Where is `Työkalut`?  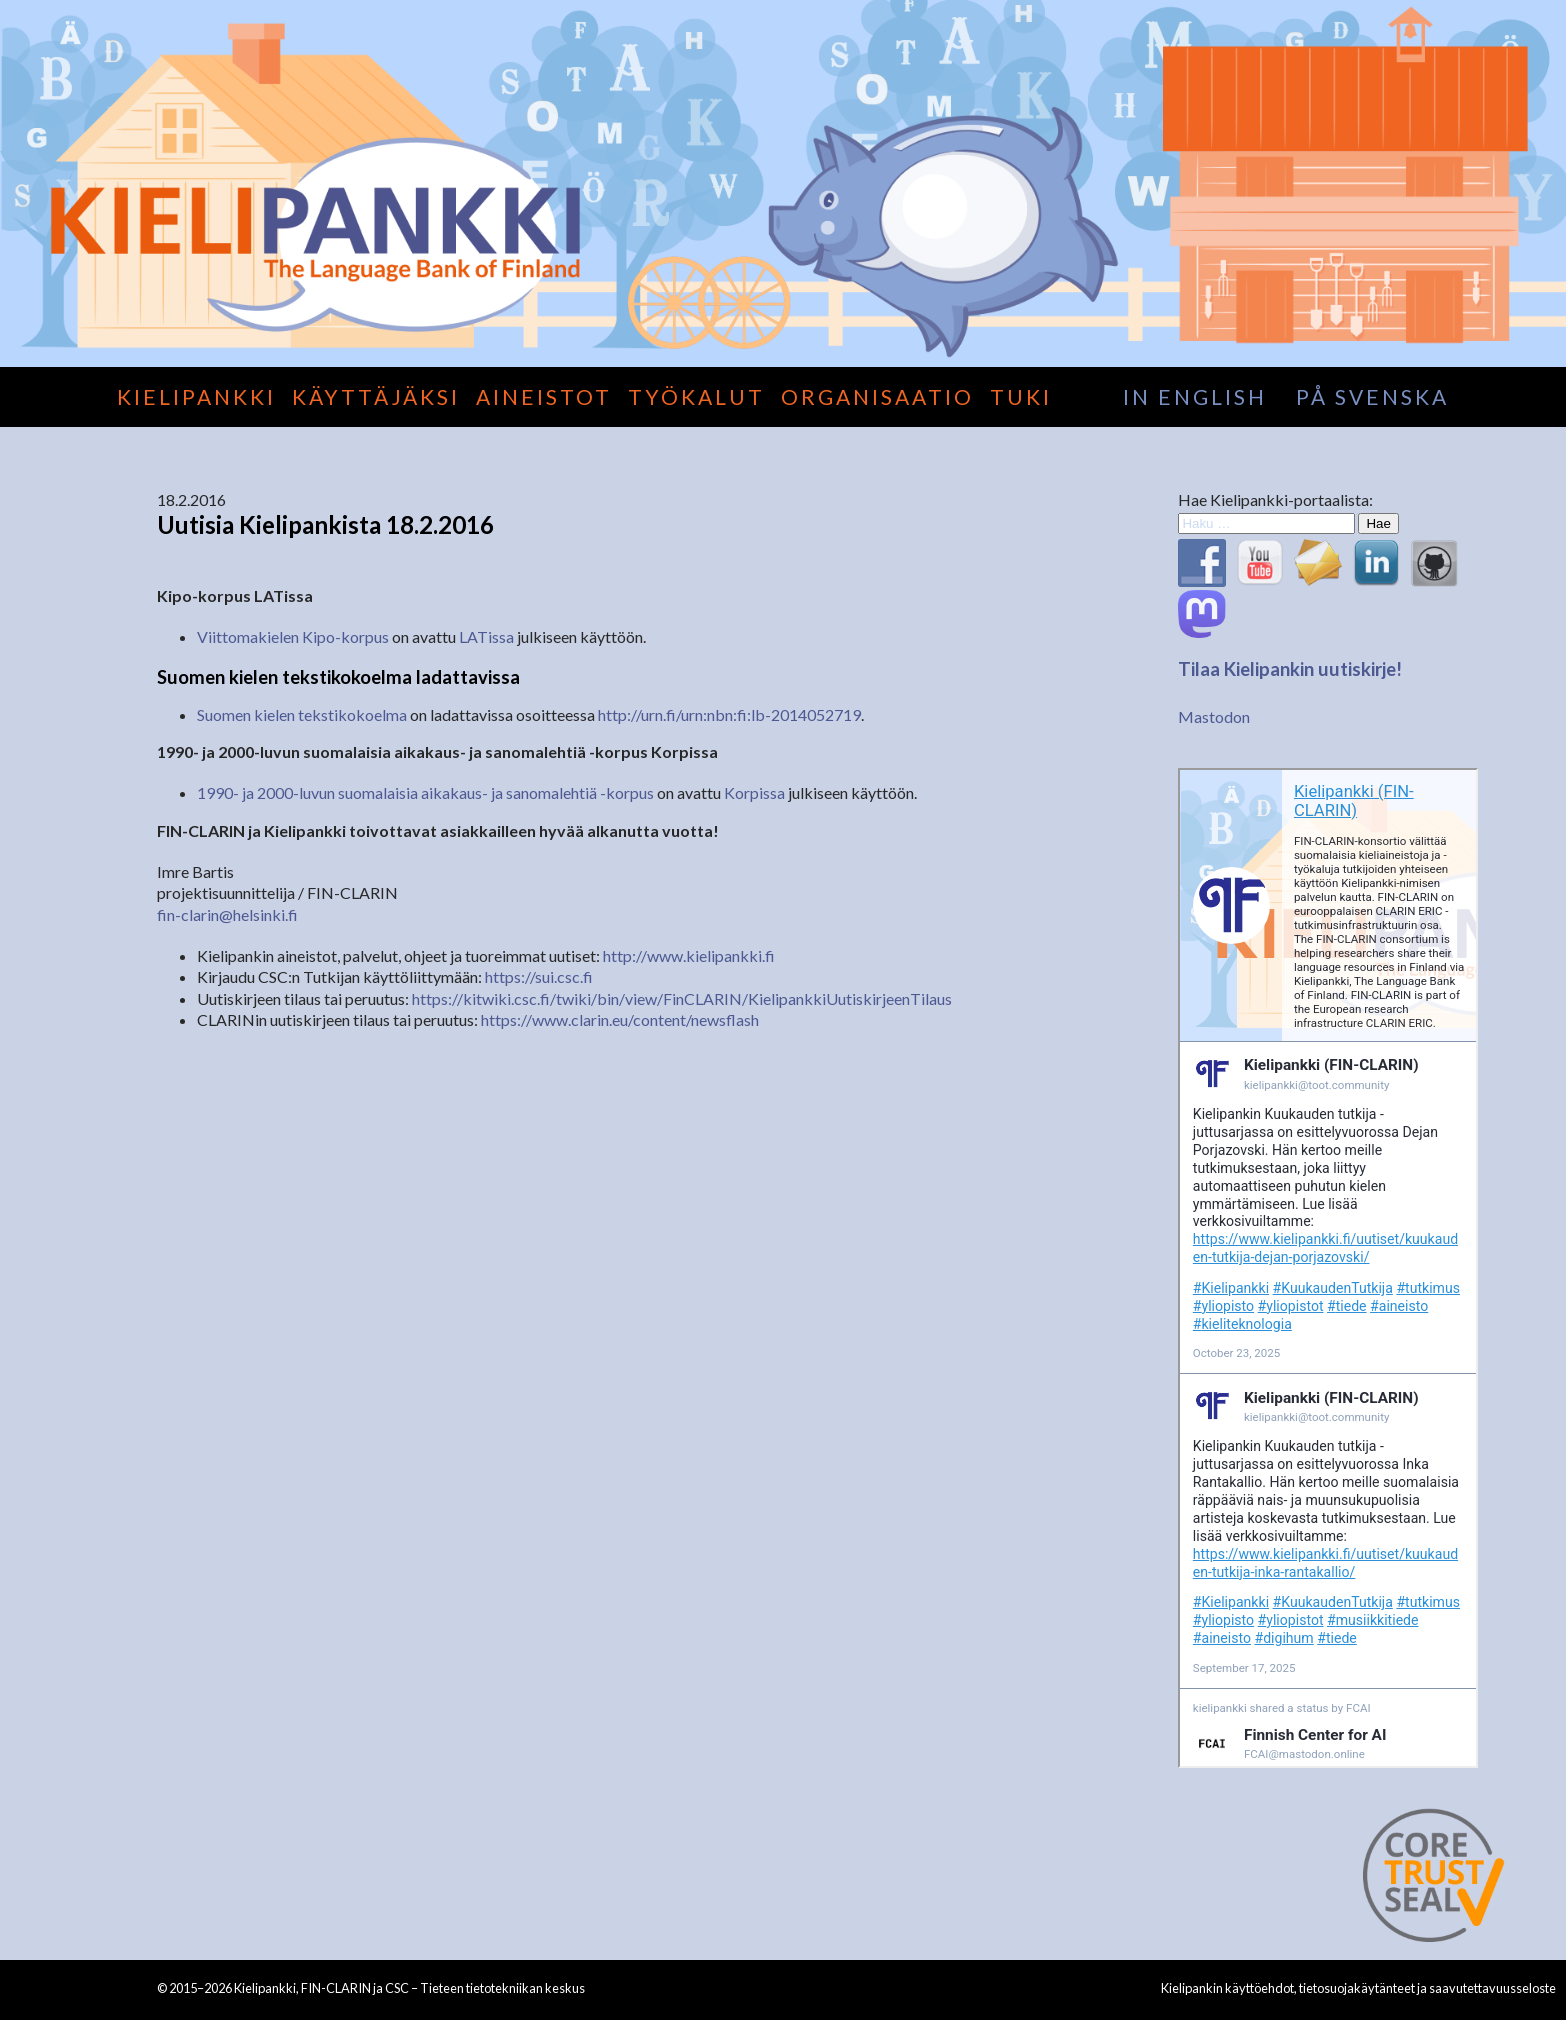
Työkalut is located at coordinates (696, 396).